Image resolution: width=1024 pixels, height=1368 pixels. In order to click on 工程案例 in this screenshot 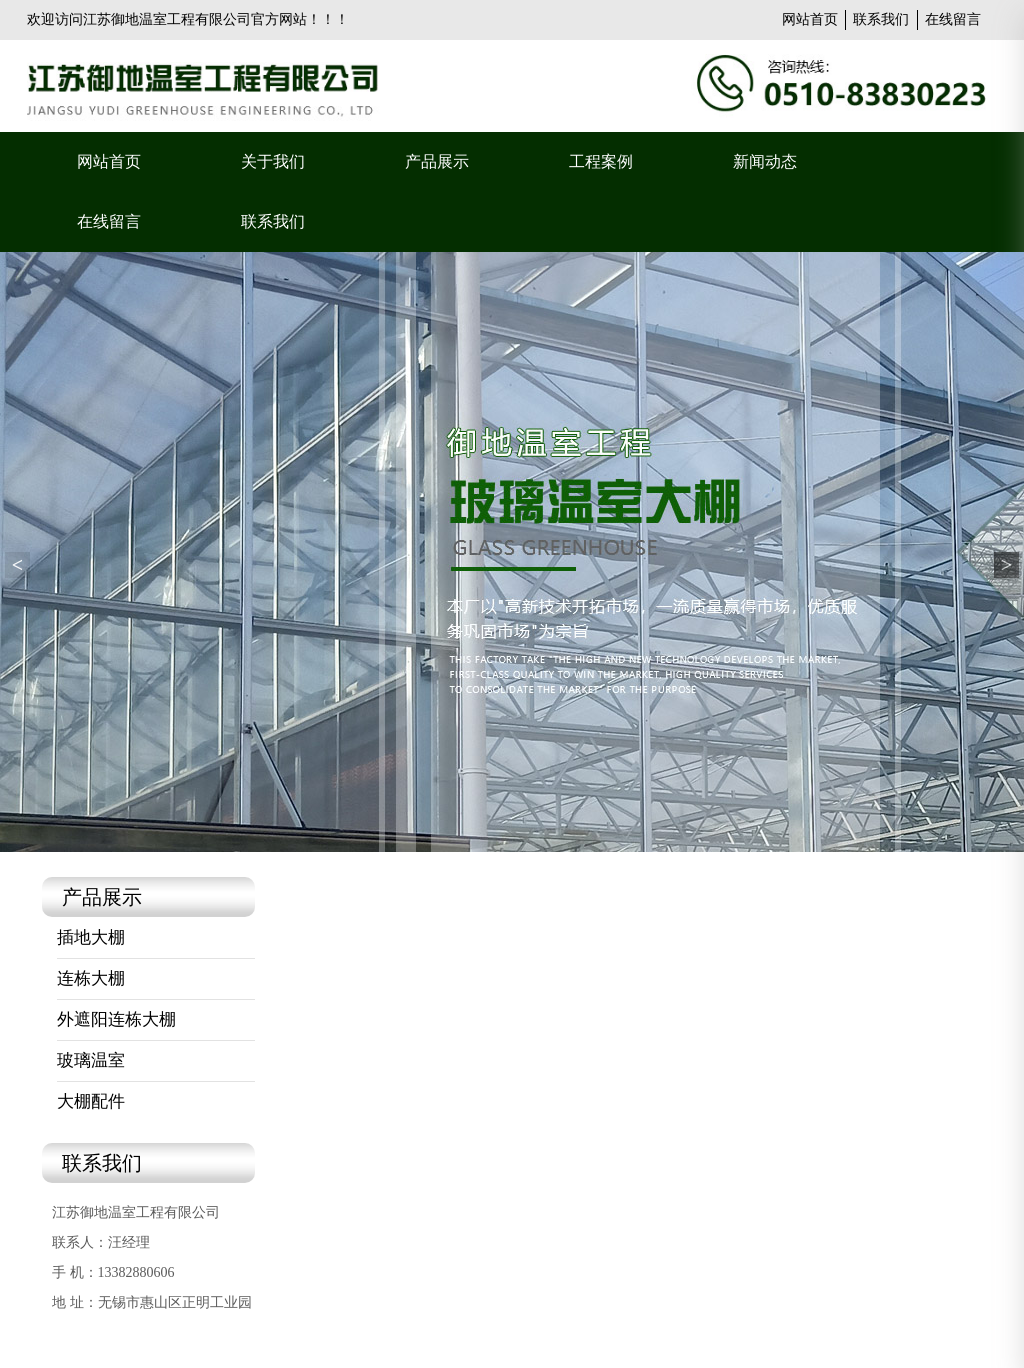, I will do `click(601, 161)`.